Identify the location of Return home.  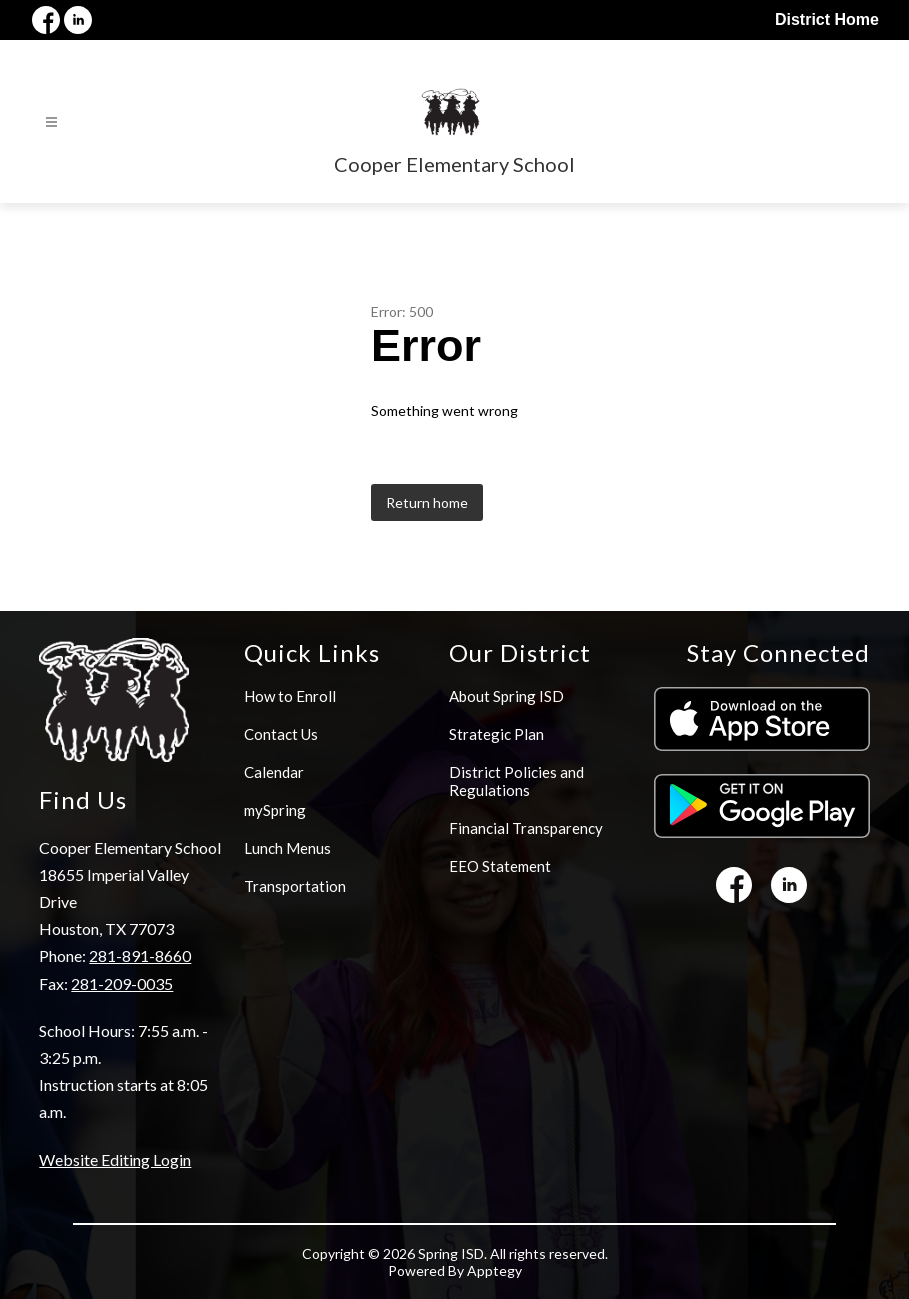
(427, 502).